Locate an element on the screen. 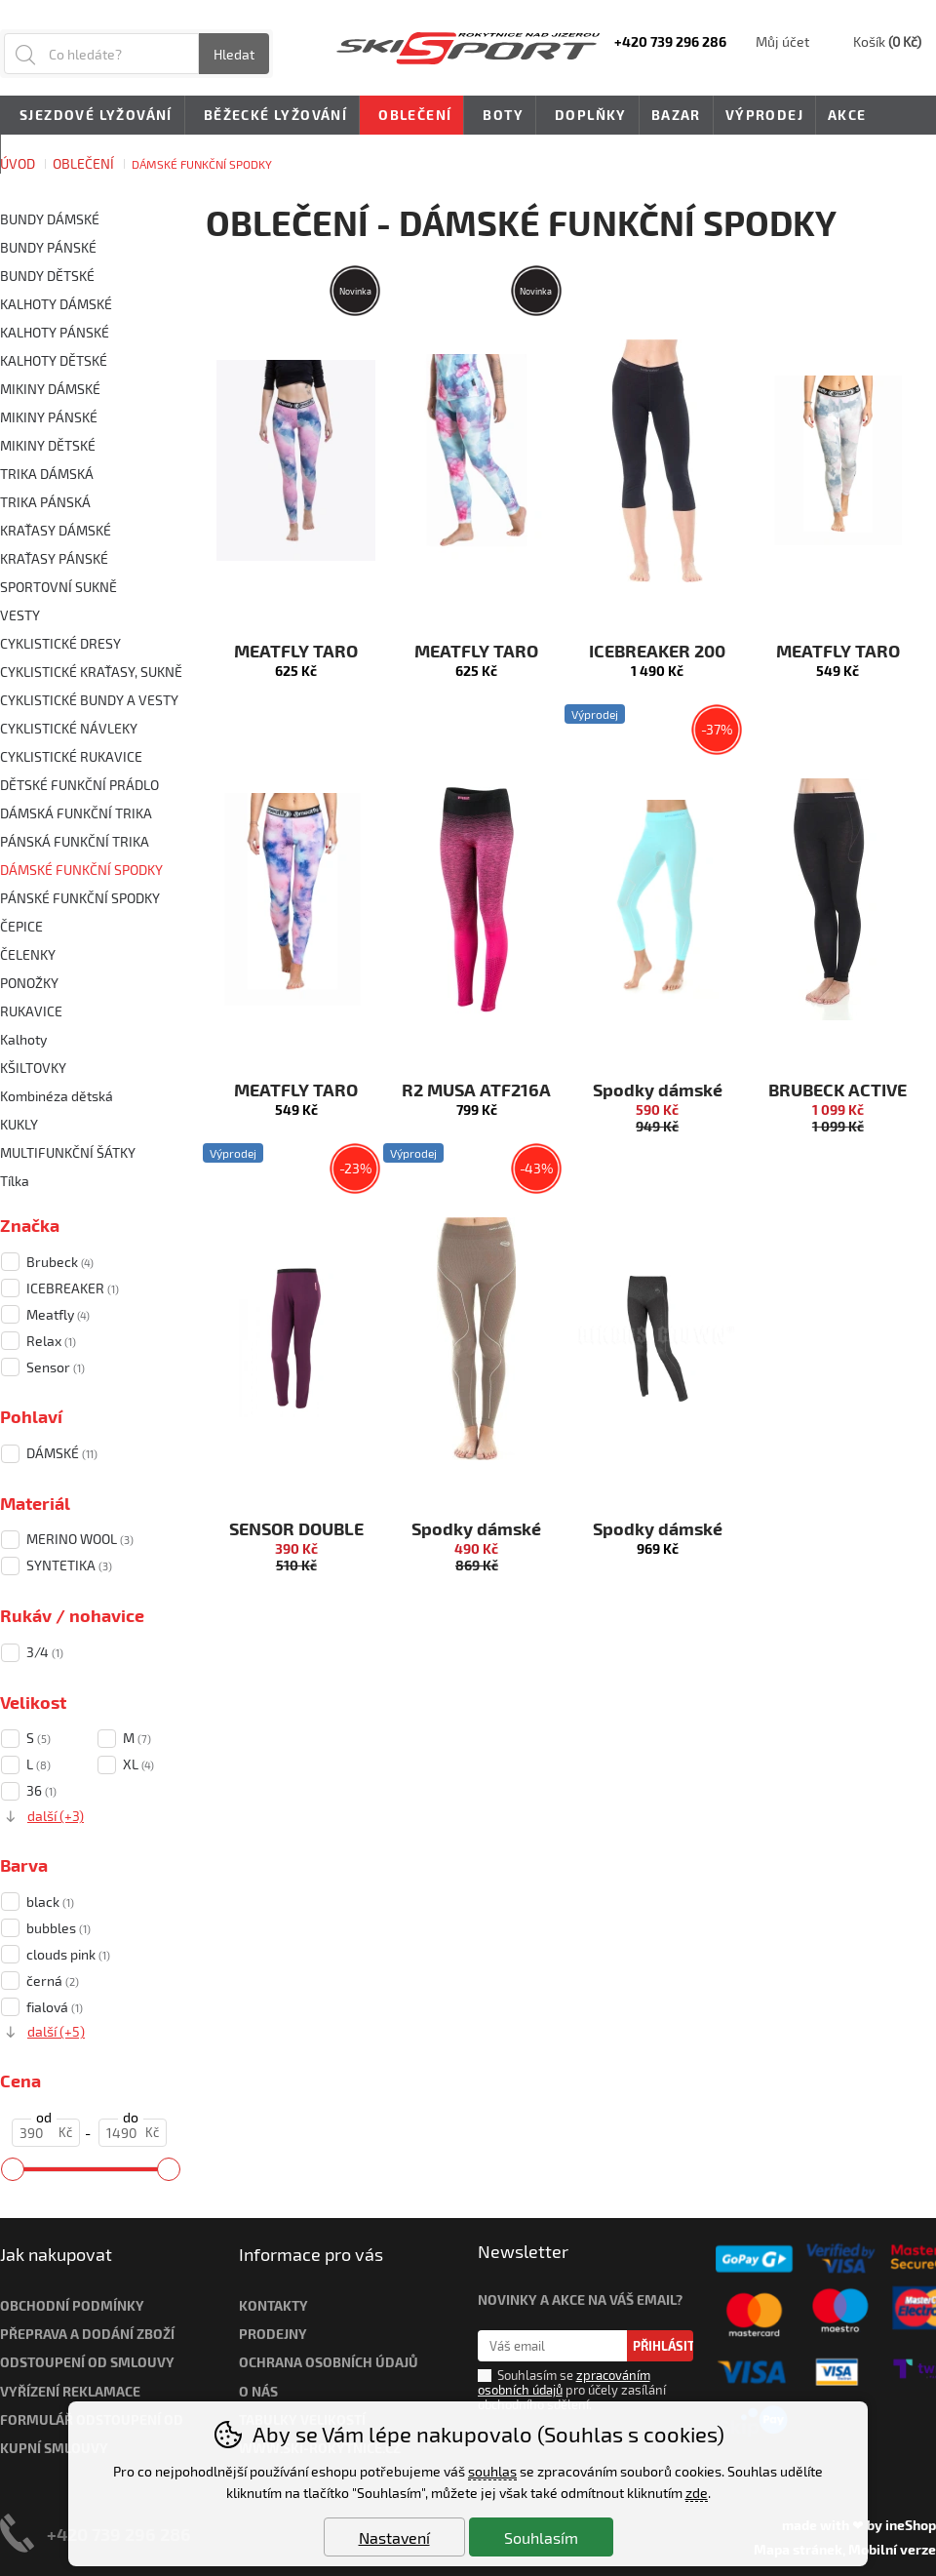  Souhlasím se pro účely zasílání obchodního sdělení. is located at coordinates (572, 2389).